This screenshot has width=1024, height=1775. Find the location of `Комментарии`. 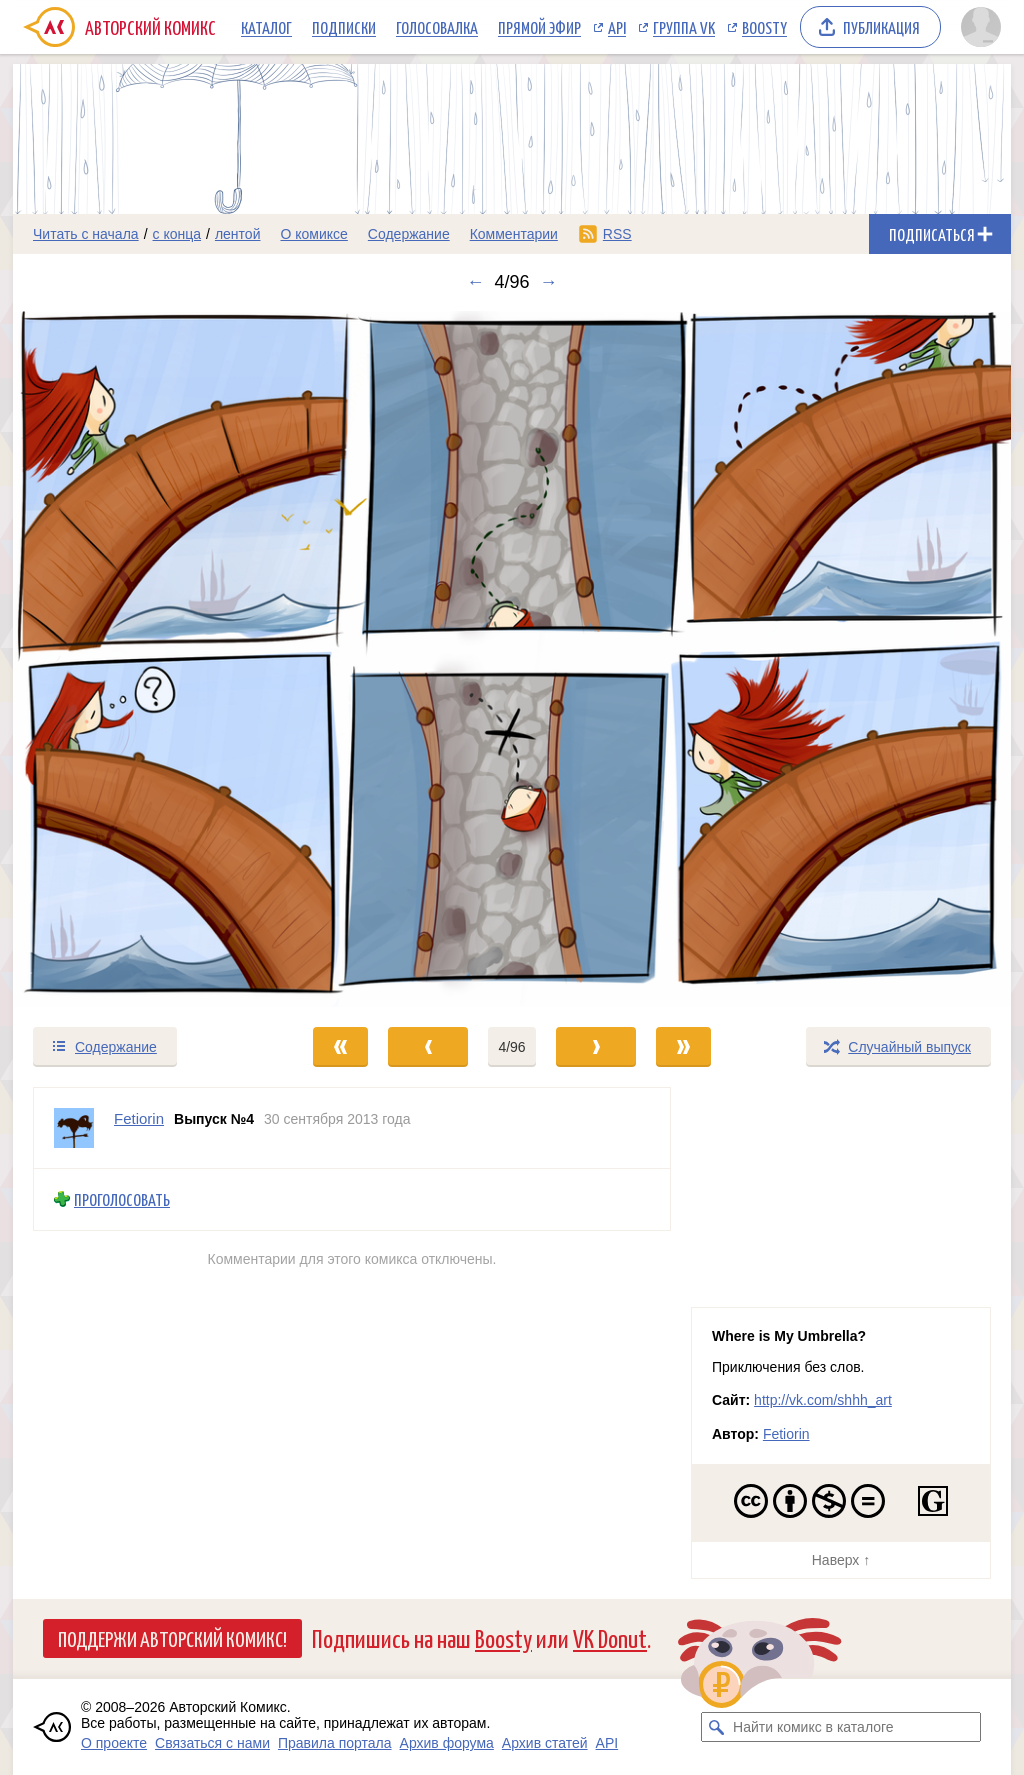

Комментарии is located at coordinates (514, 234).